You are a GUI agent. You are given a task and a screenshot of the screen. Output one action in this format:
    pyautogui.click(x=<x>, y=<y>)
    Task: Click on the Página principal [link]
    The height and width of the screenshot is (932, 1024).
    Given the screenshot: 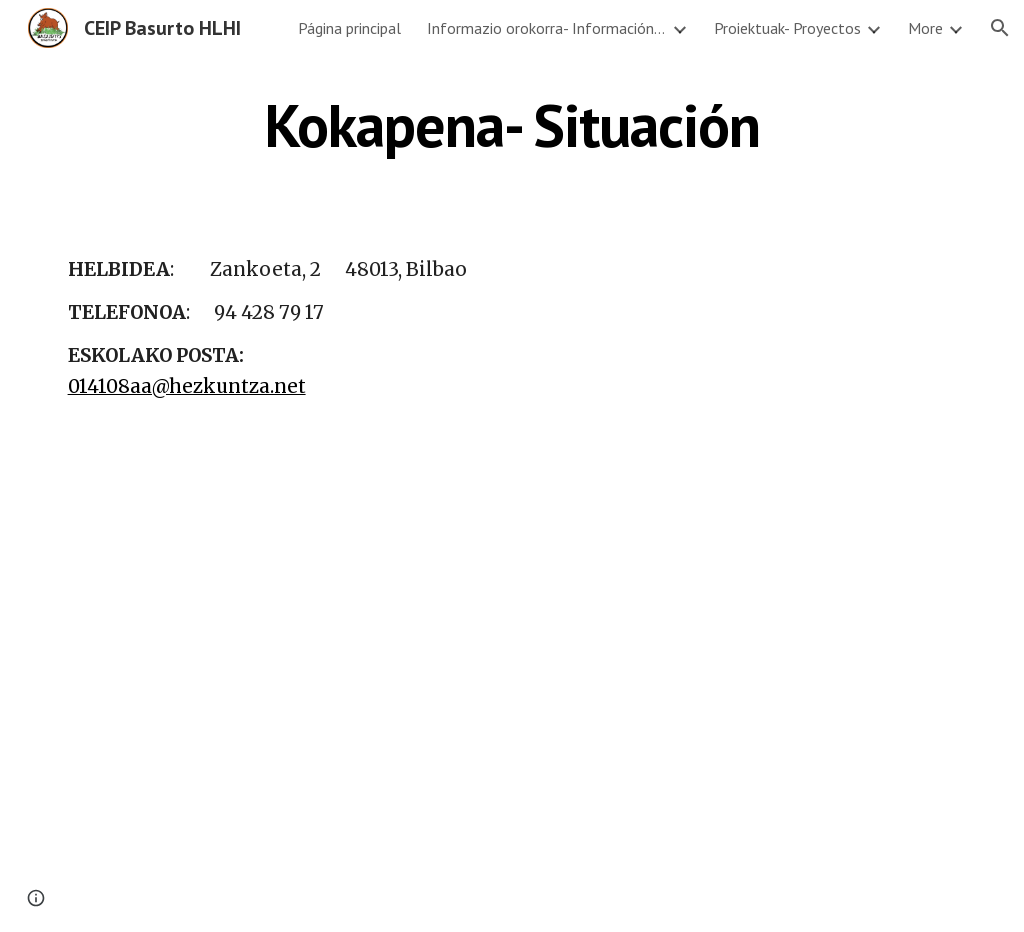 What is the action you would take?
    pyautogui.click(x=349, y=28)
    